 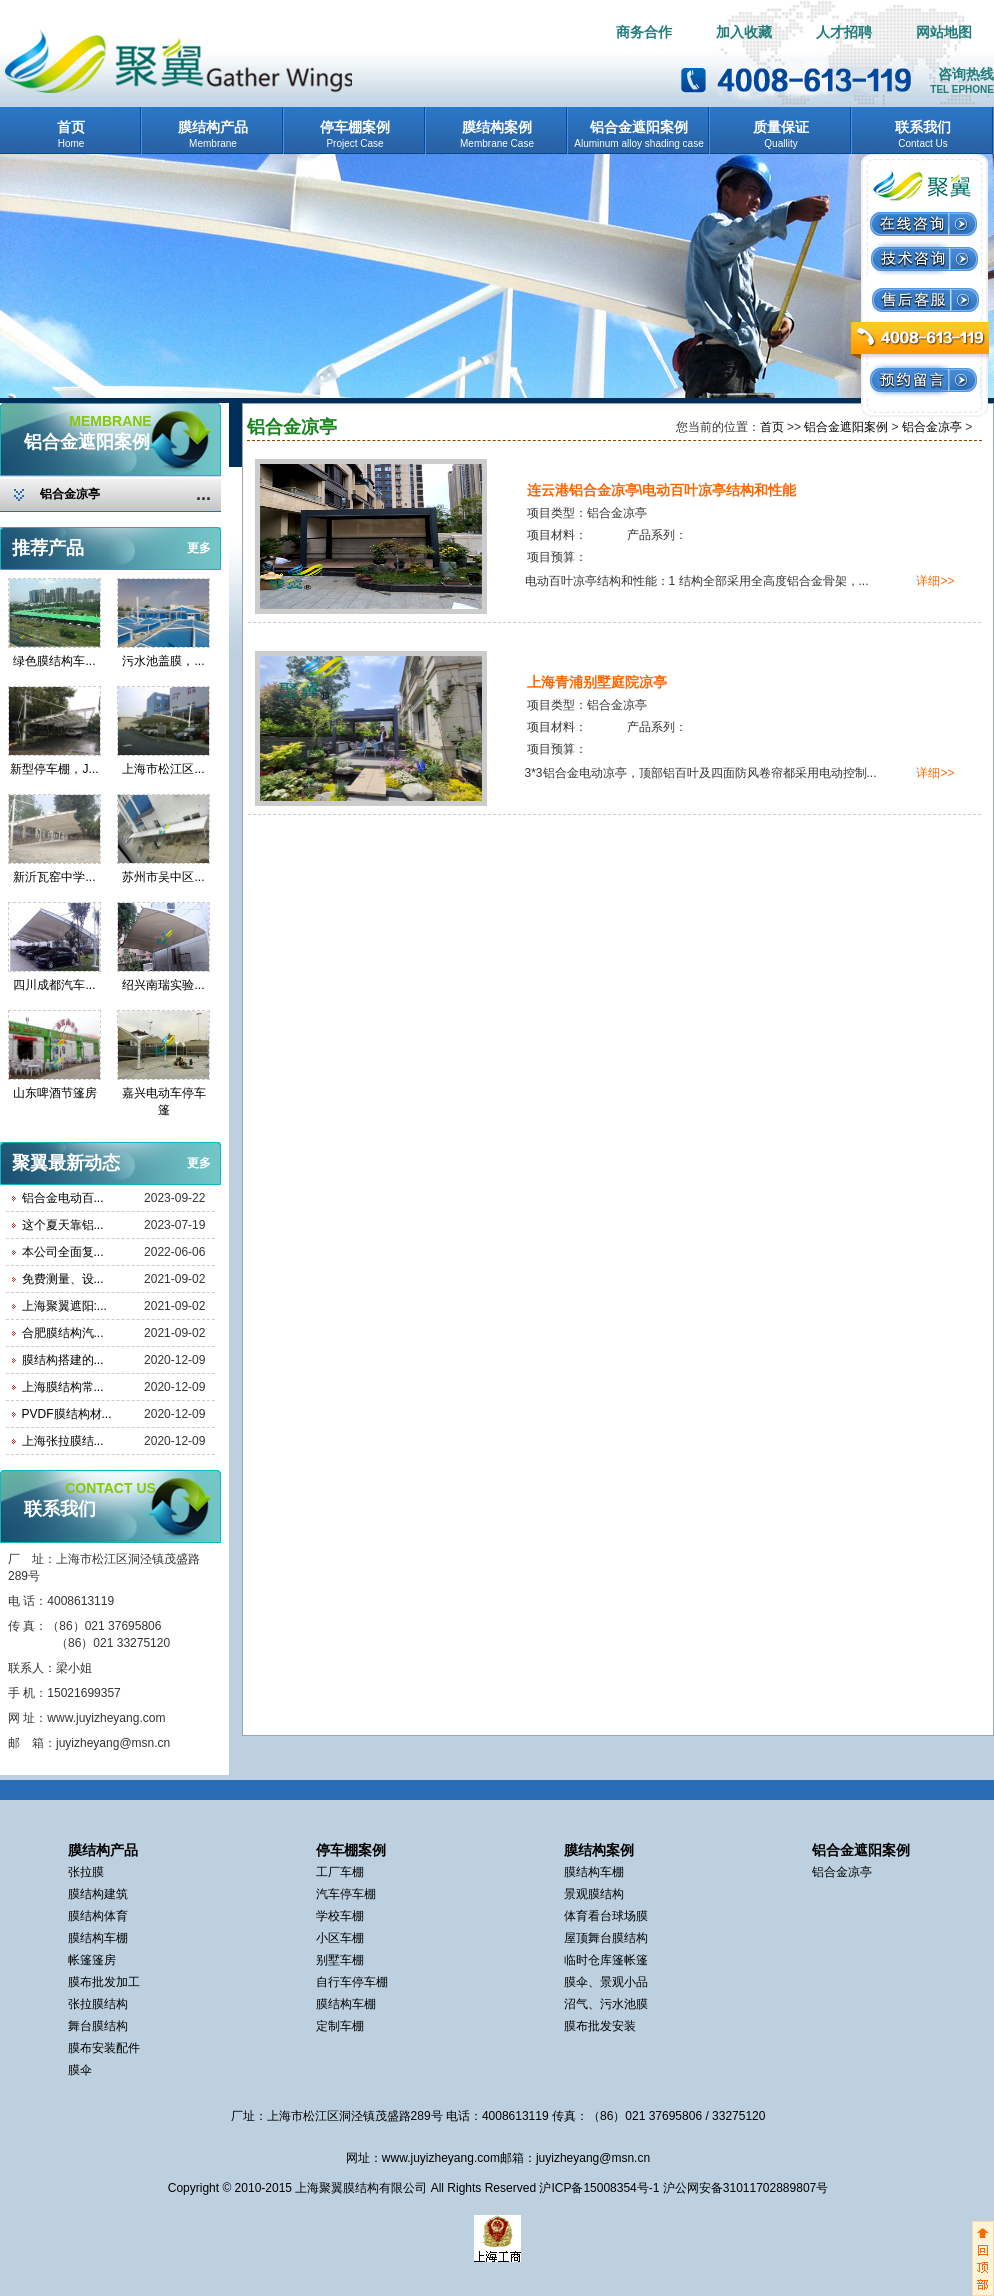 I want to click on 更多, so click(x=199, y=548).